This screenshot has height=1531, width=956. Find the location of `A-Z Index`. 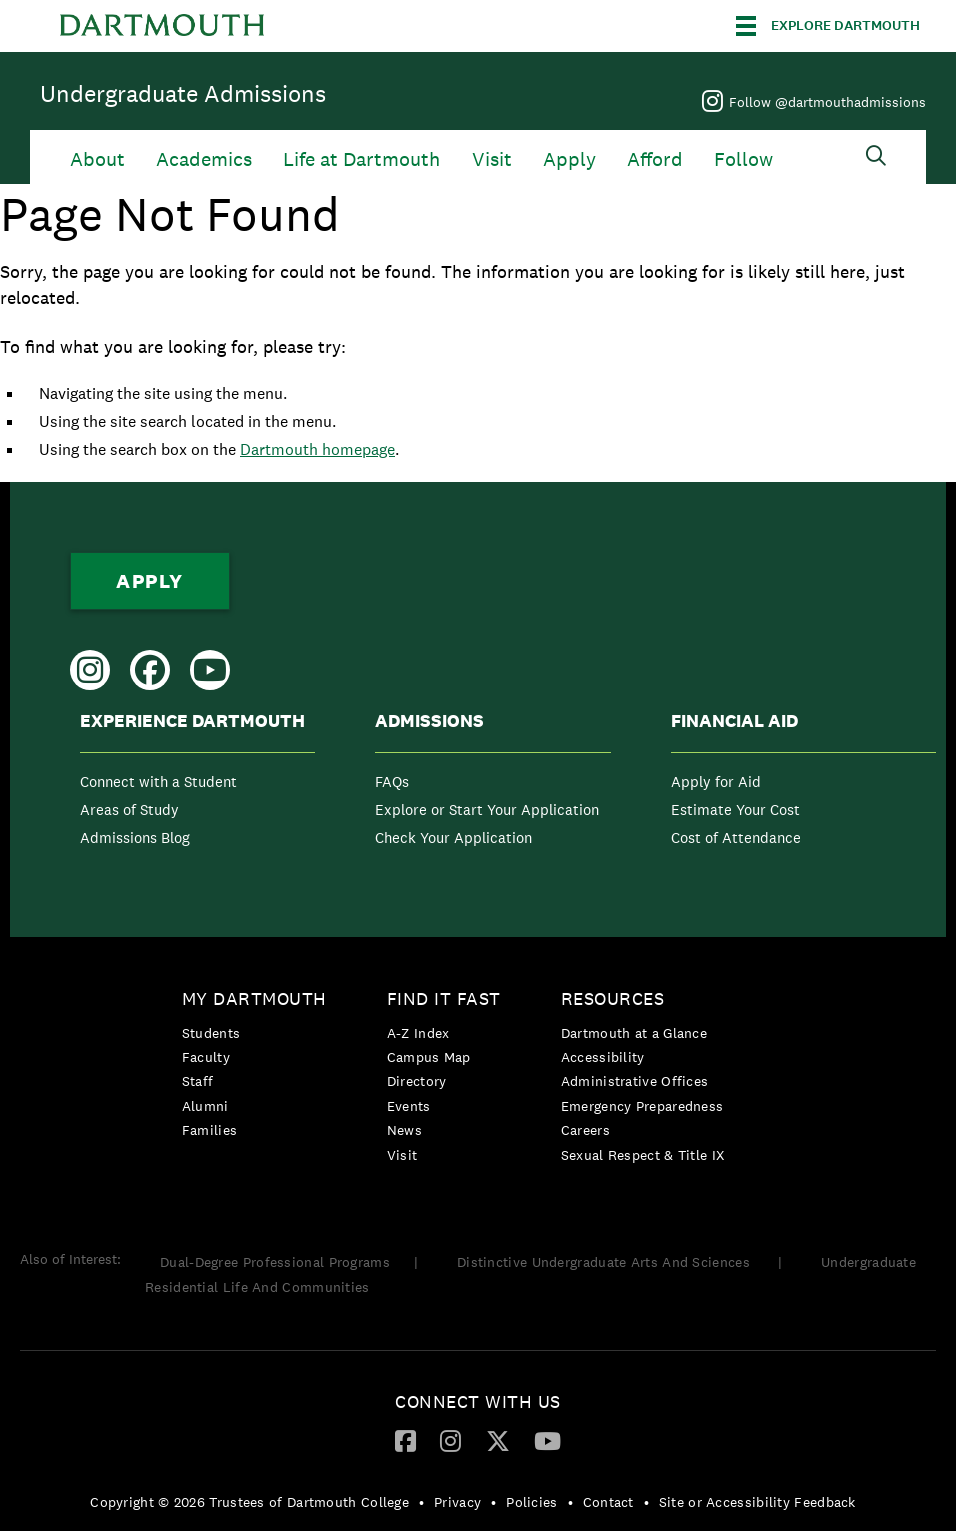

A-Z Index is located at coordinates (418, 1033).